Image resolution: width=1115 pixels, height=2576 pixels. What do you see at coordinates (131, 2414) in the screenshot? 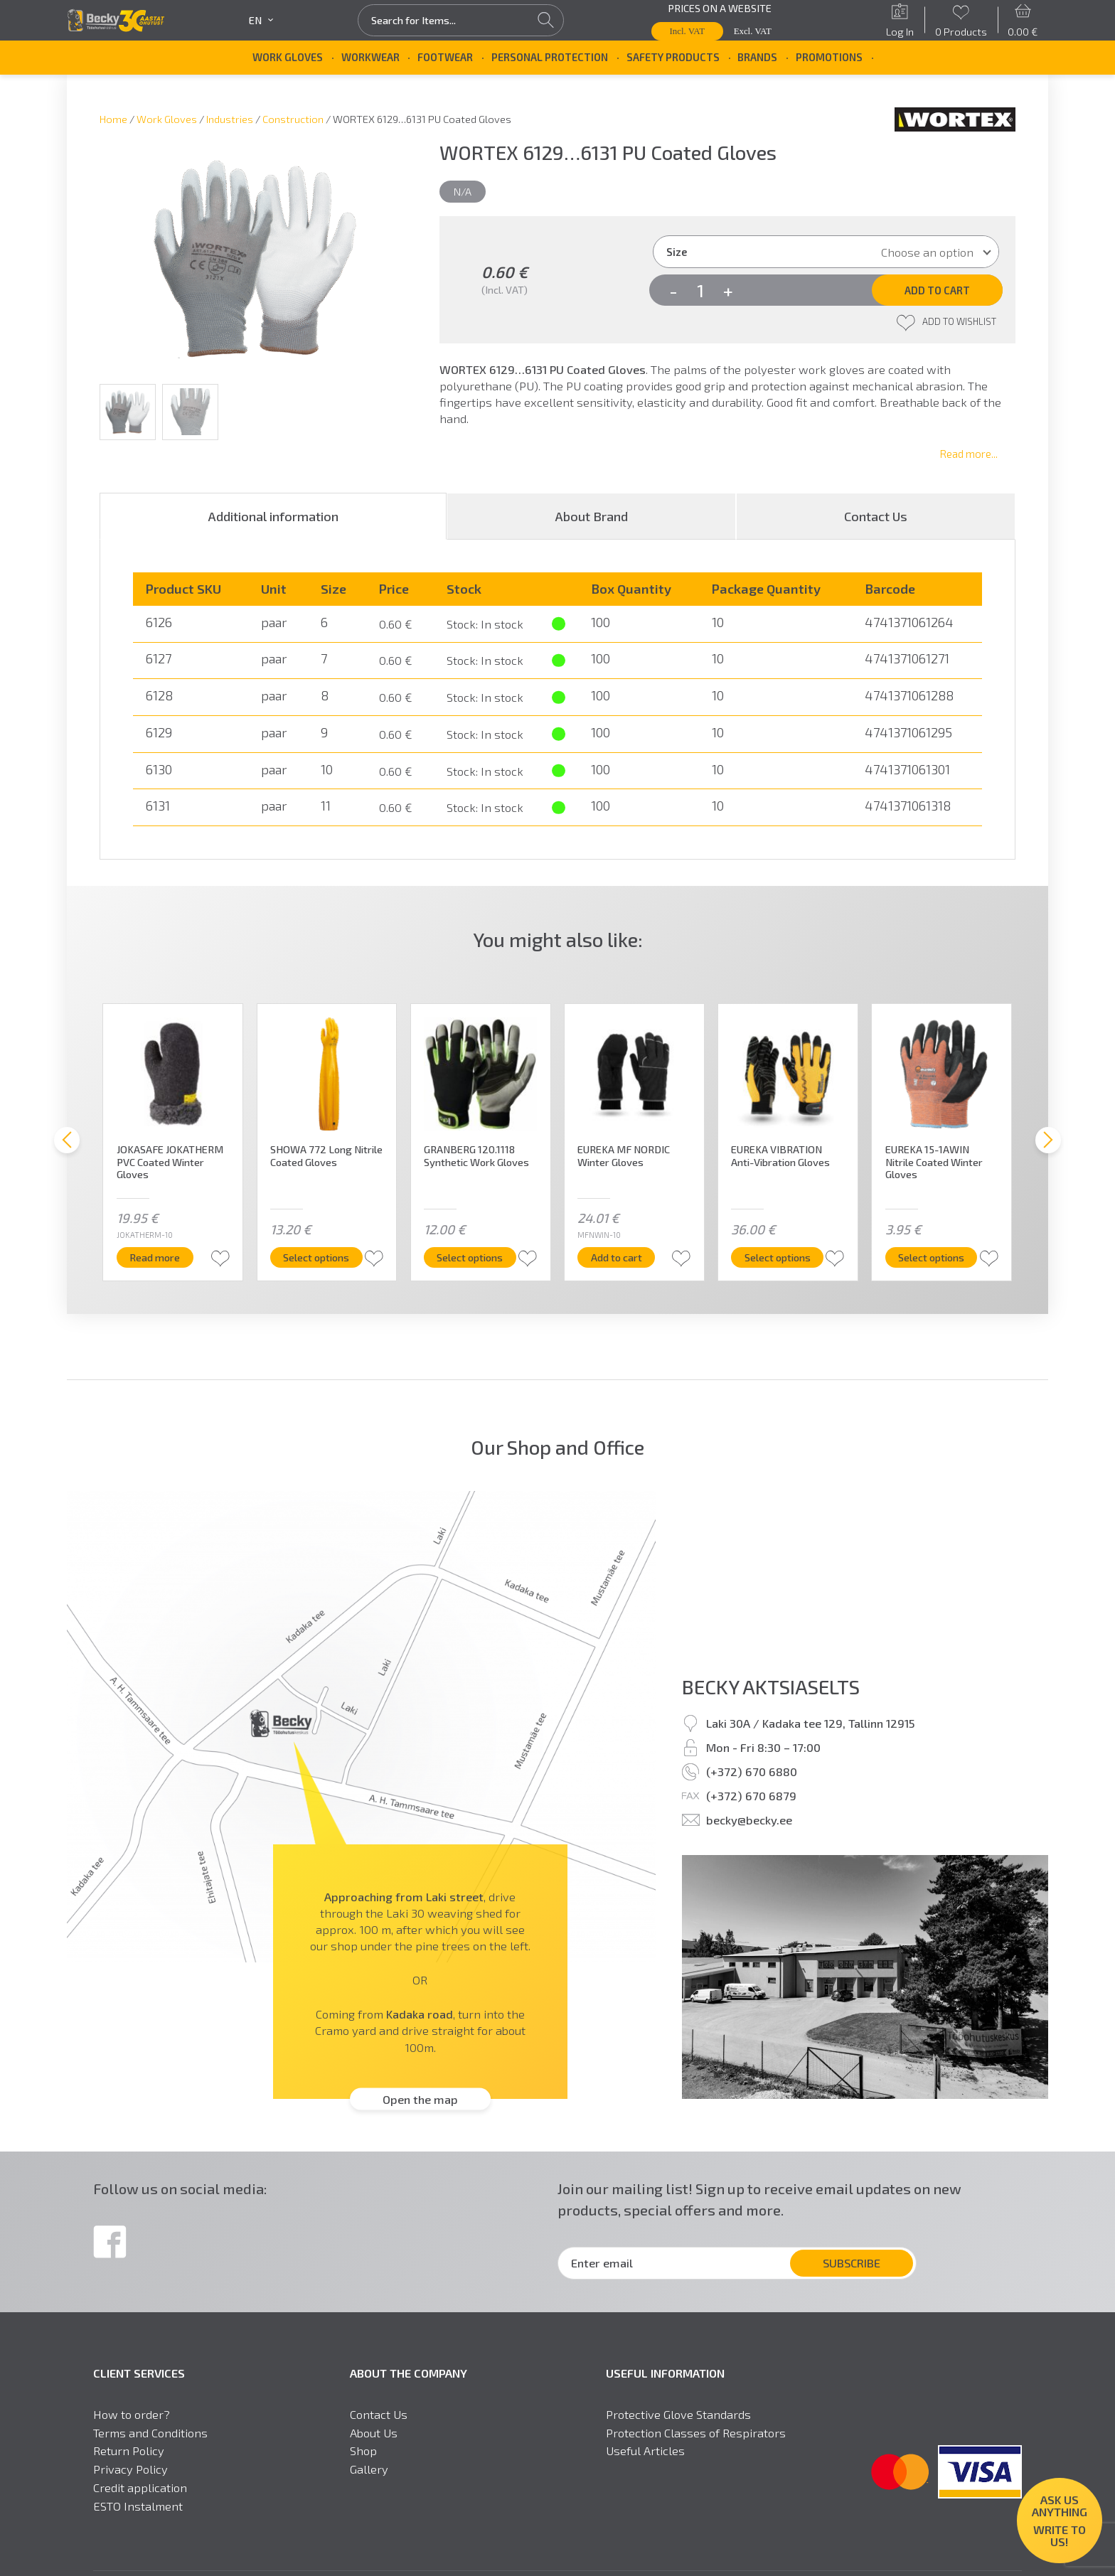
I see `How to order?` at bounding box center [131, 2414].